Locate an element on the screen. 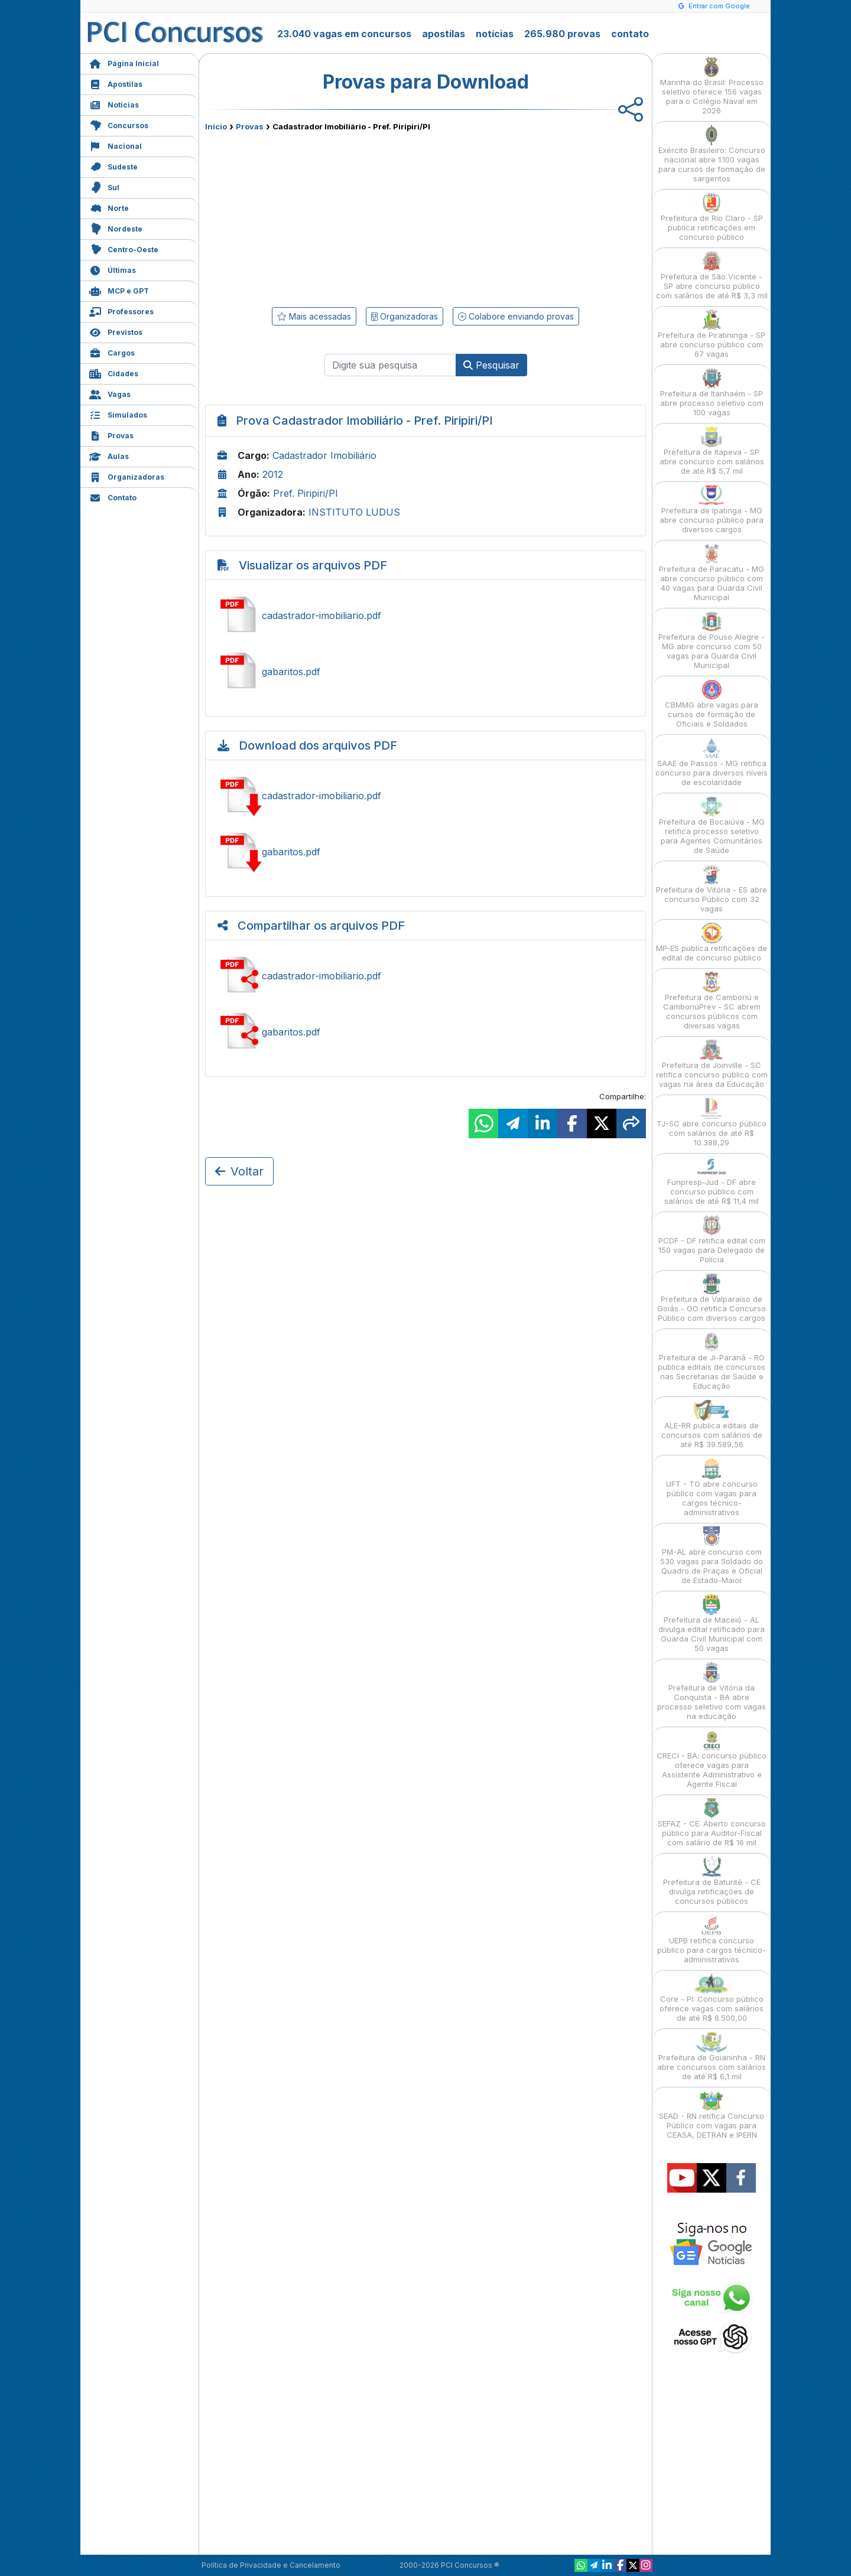 This screenshot has height=2576, width=851. UFT - TO abre concurso público com vagas para cargos técnico-administrativos is located at coordinates (712, 1487).